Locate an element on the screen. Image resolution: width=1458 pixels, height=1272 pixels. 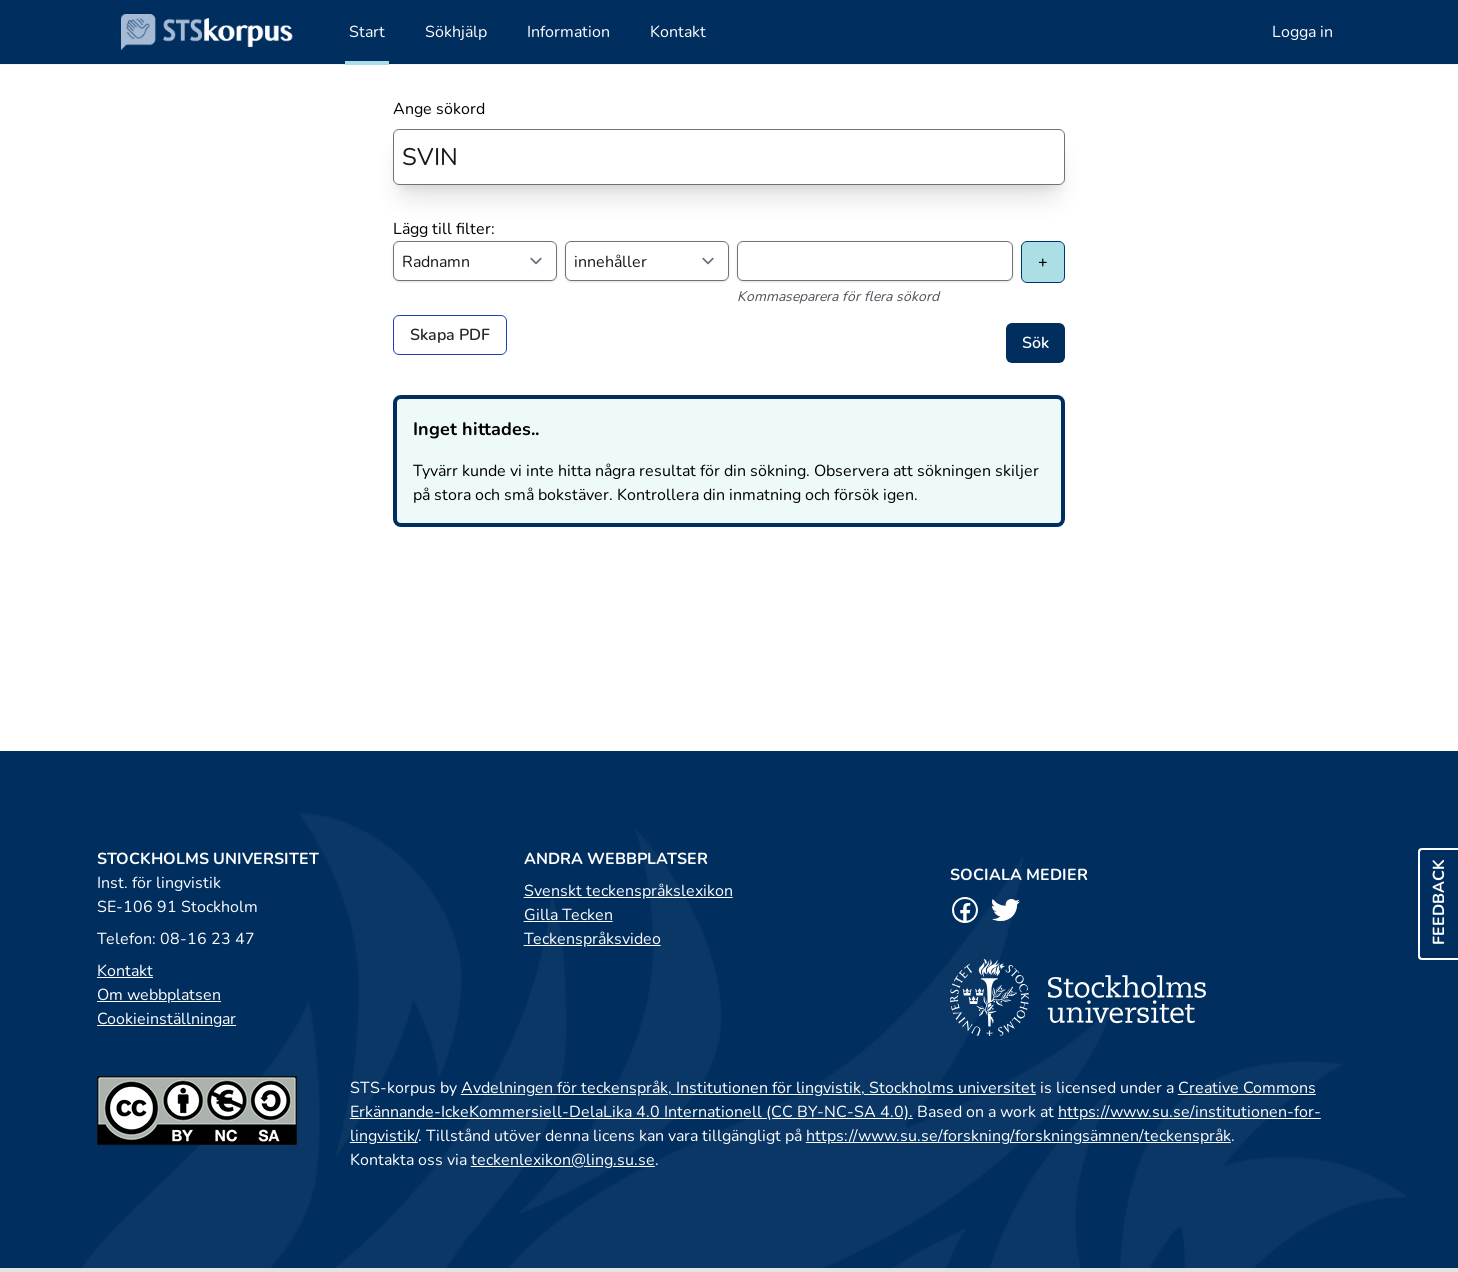
Kontakt is located at coordinates (125, 971).